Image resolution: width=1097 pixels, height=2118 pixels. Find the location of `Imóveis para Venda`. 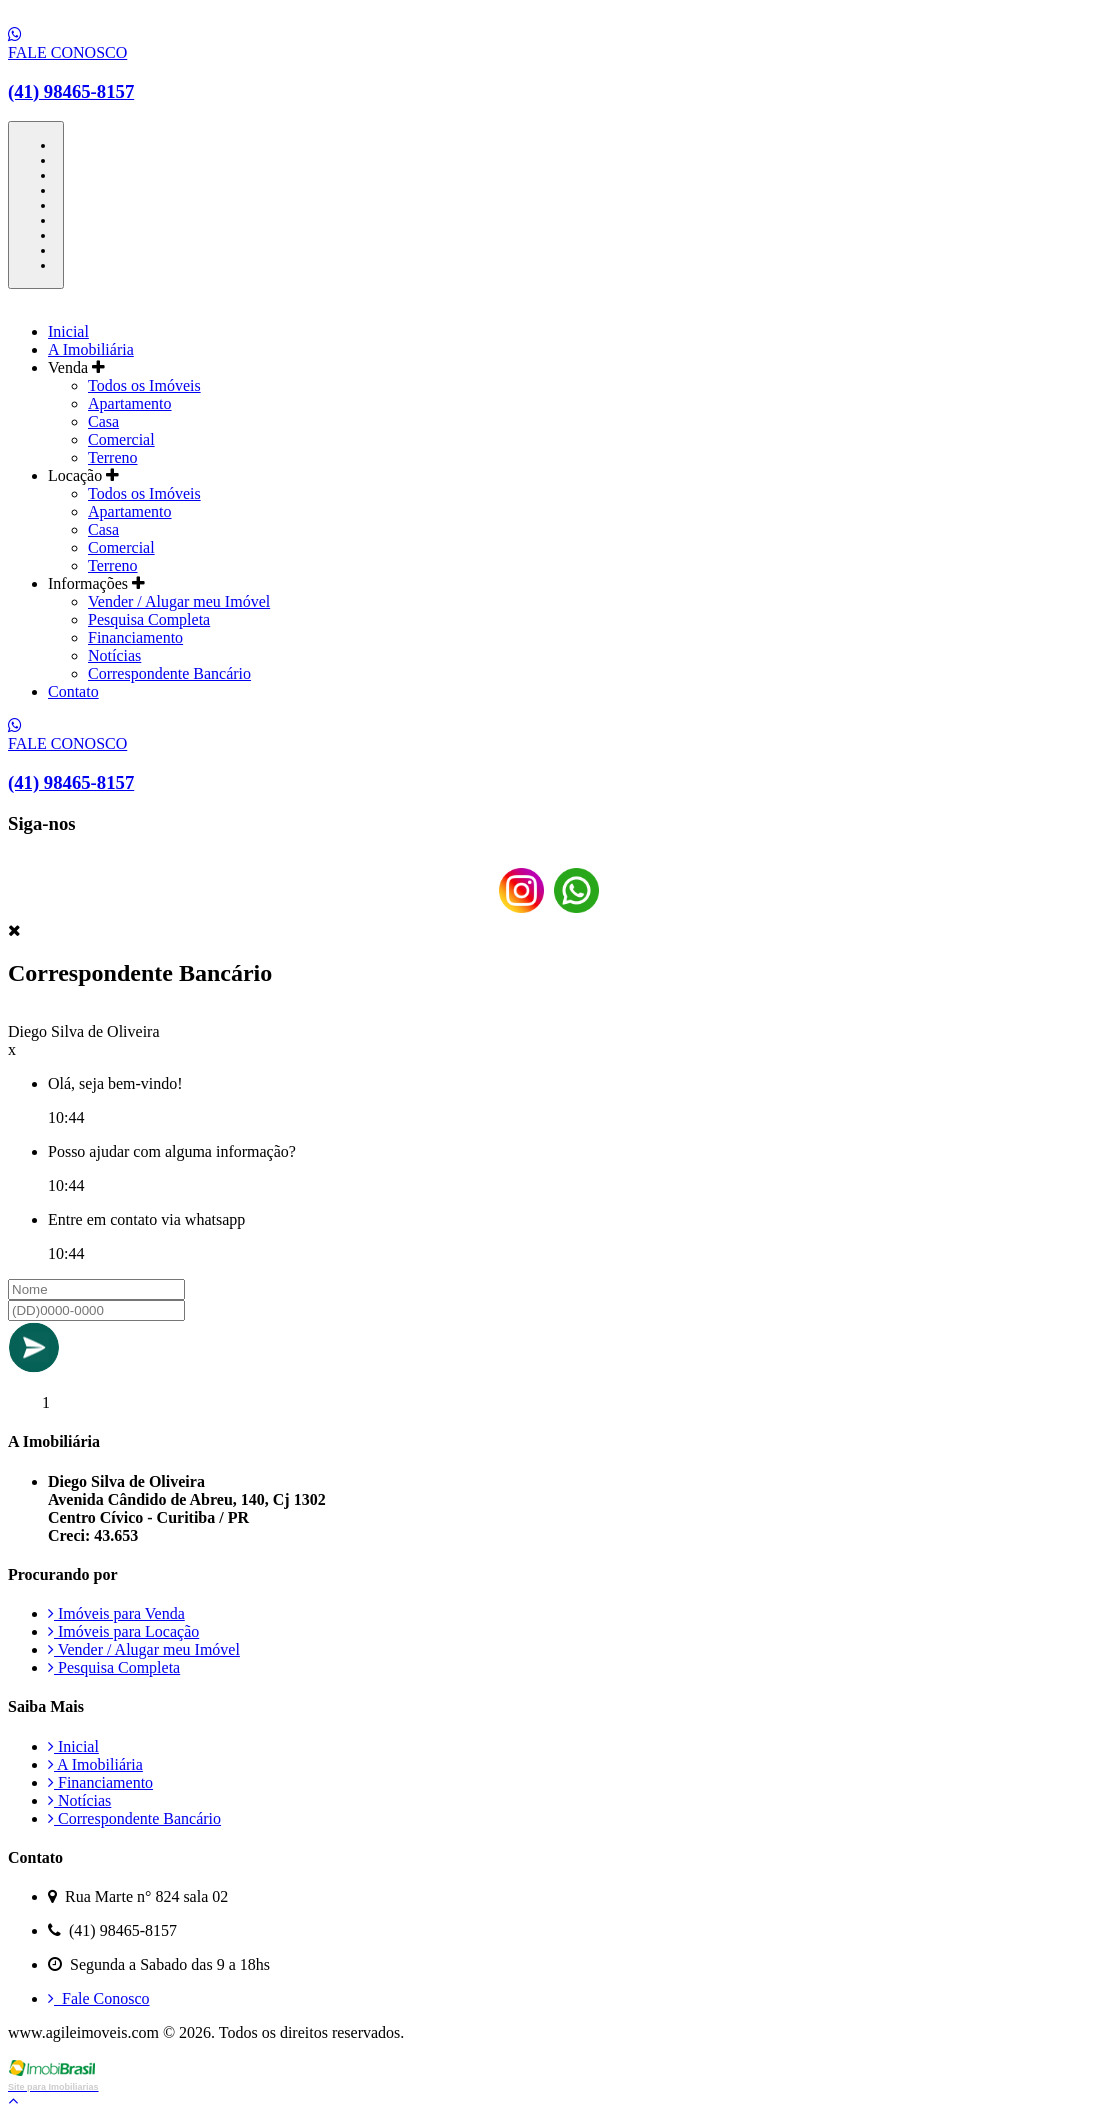

Imóveis para Venda is located at coordinates (116, 1613).